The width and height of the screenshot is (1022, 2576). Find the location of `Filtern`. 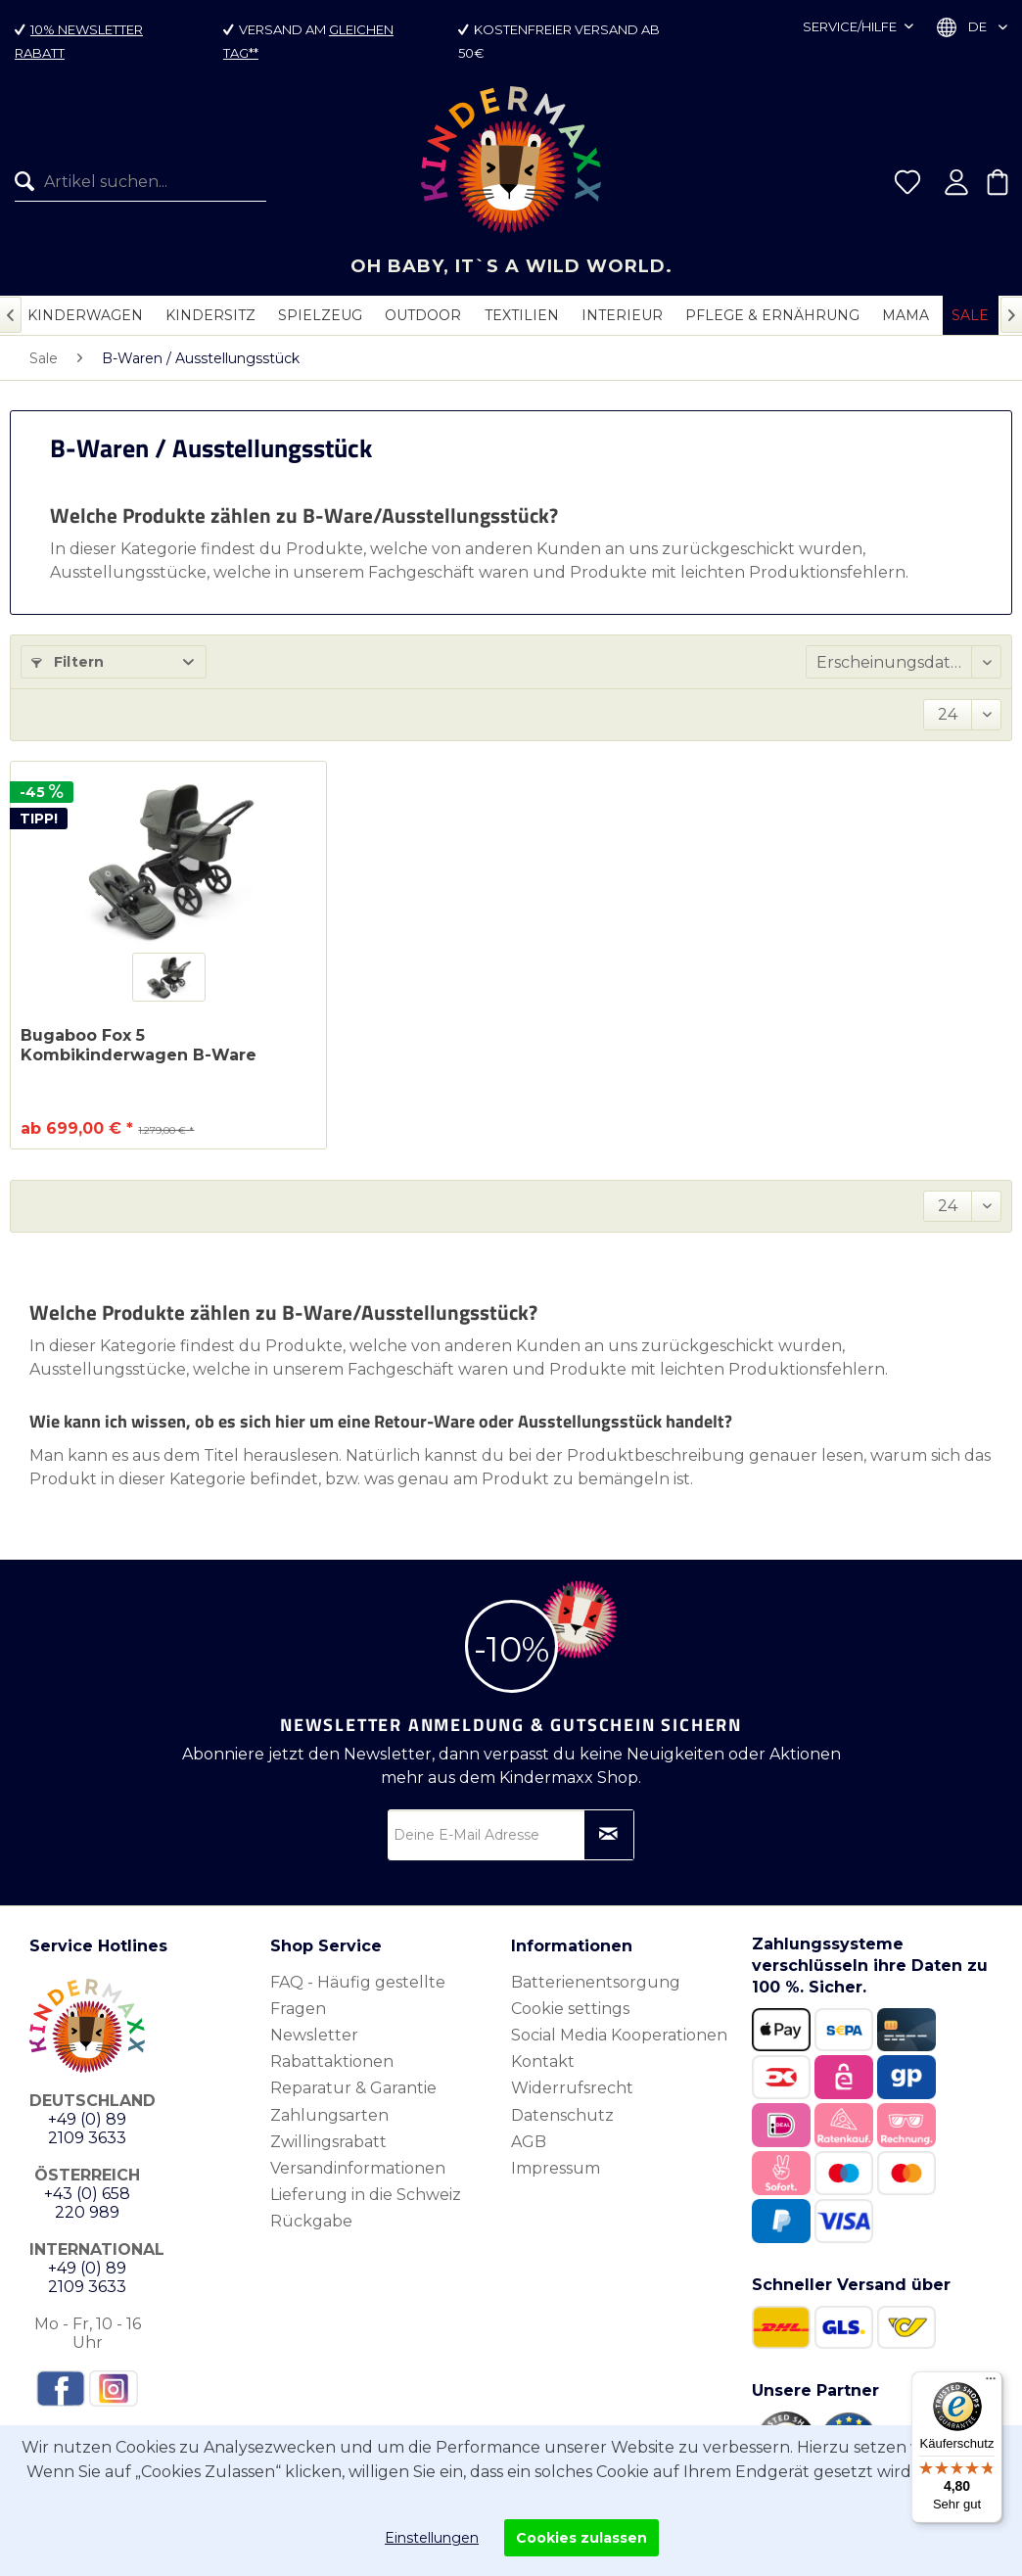

Filtern is located at coordinates (67, 662).